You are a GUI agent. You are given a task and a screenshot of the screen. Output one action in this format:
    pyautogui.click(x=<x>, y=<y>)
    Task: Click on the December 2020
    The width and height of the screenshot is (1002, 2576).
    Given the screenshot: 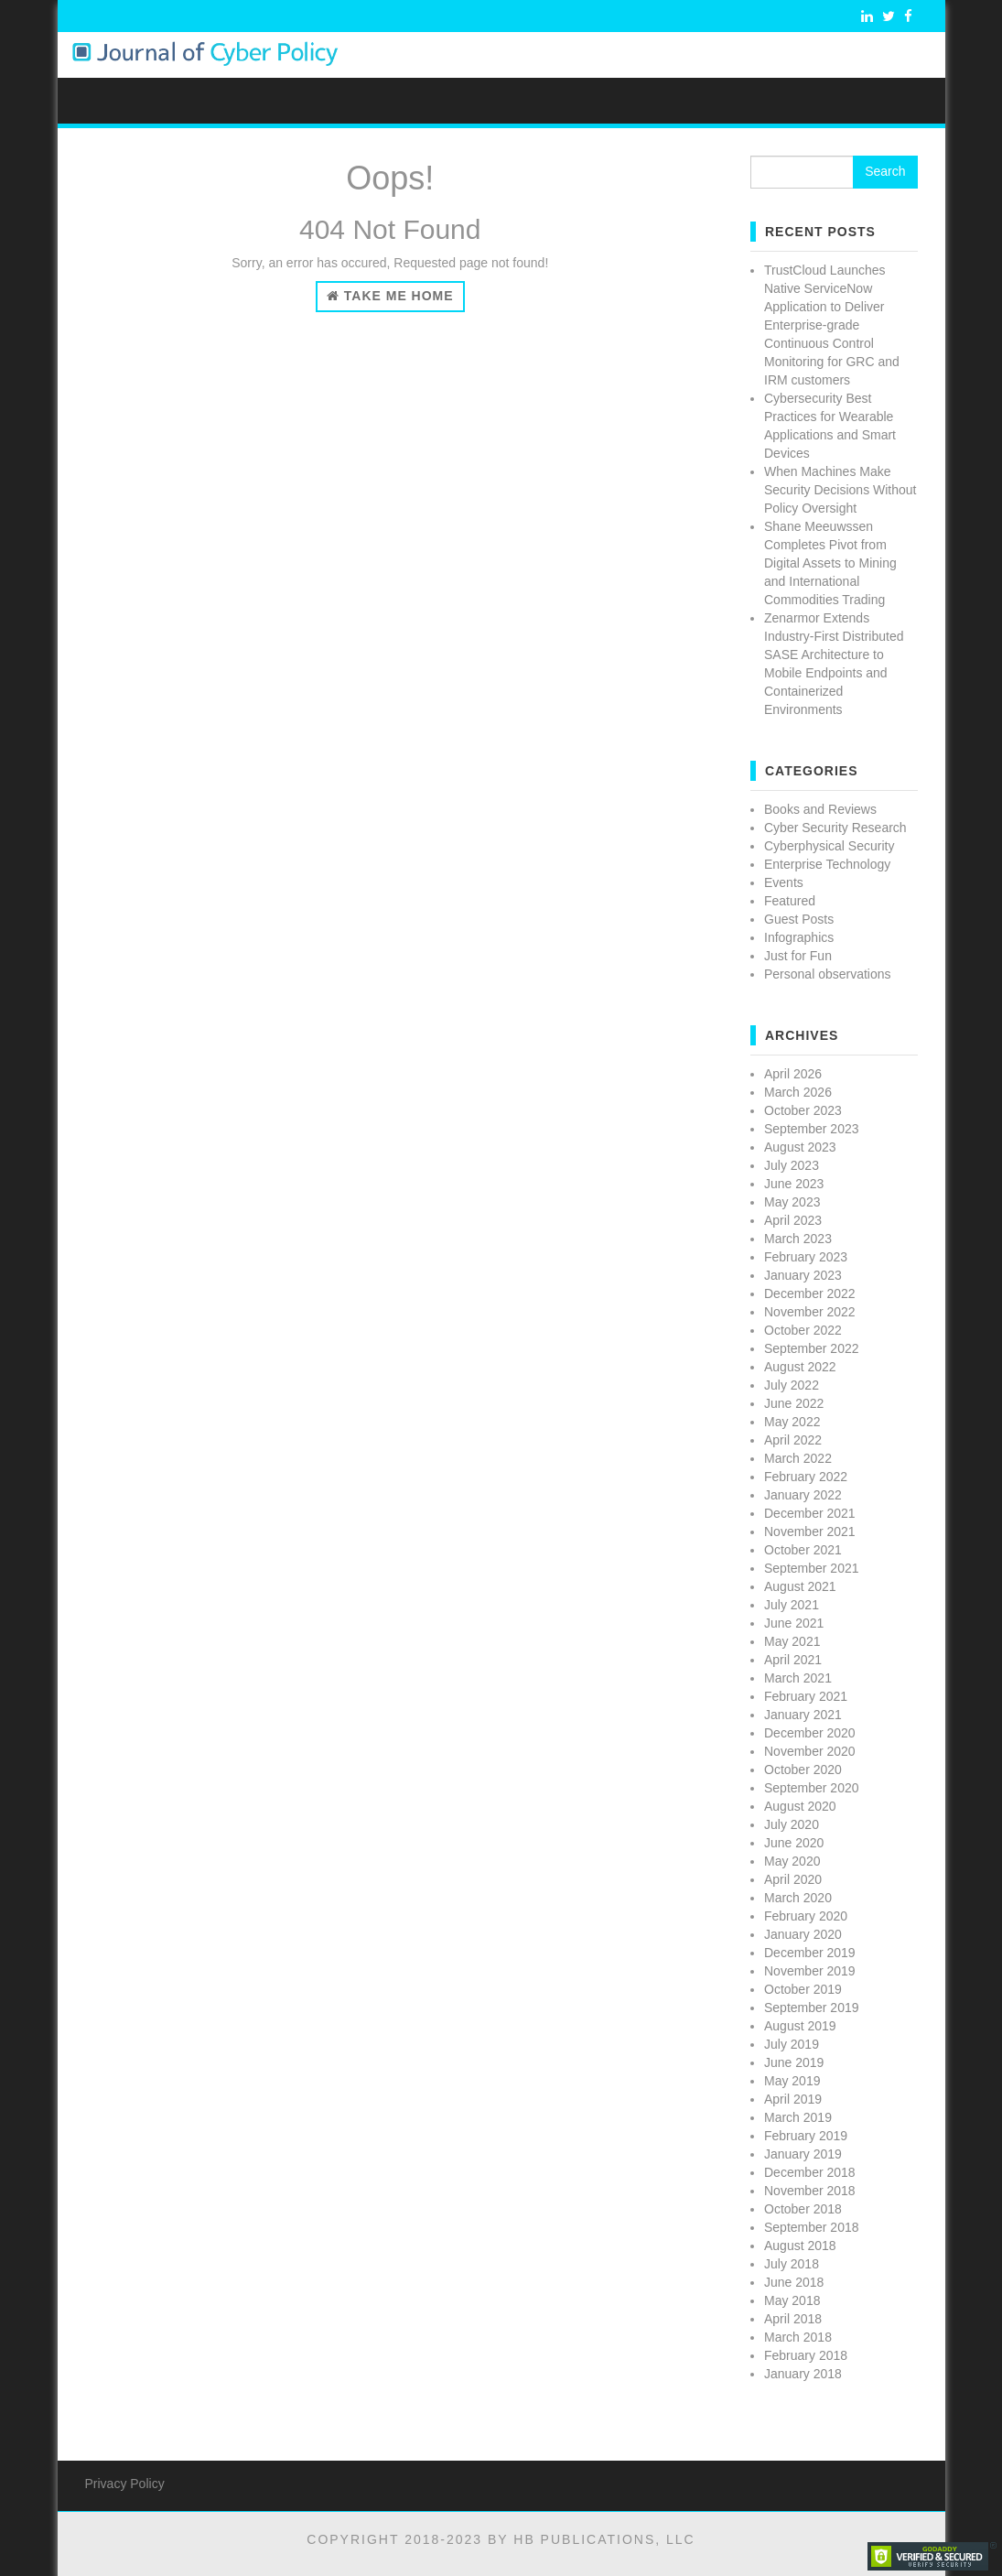 What is the action you would take?
    pyautogui.click(x=810, y=1733)
    